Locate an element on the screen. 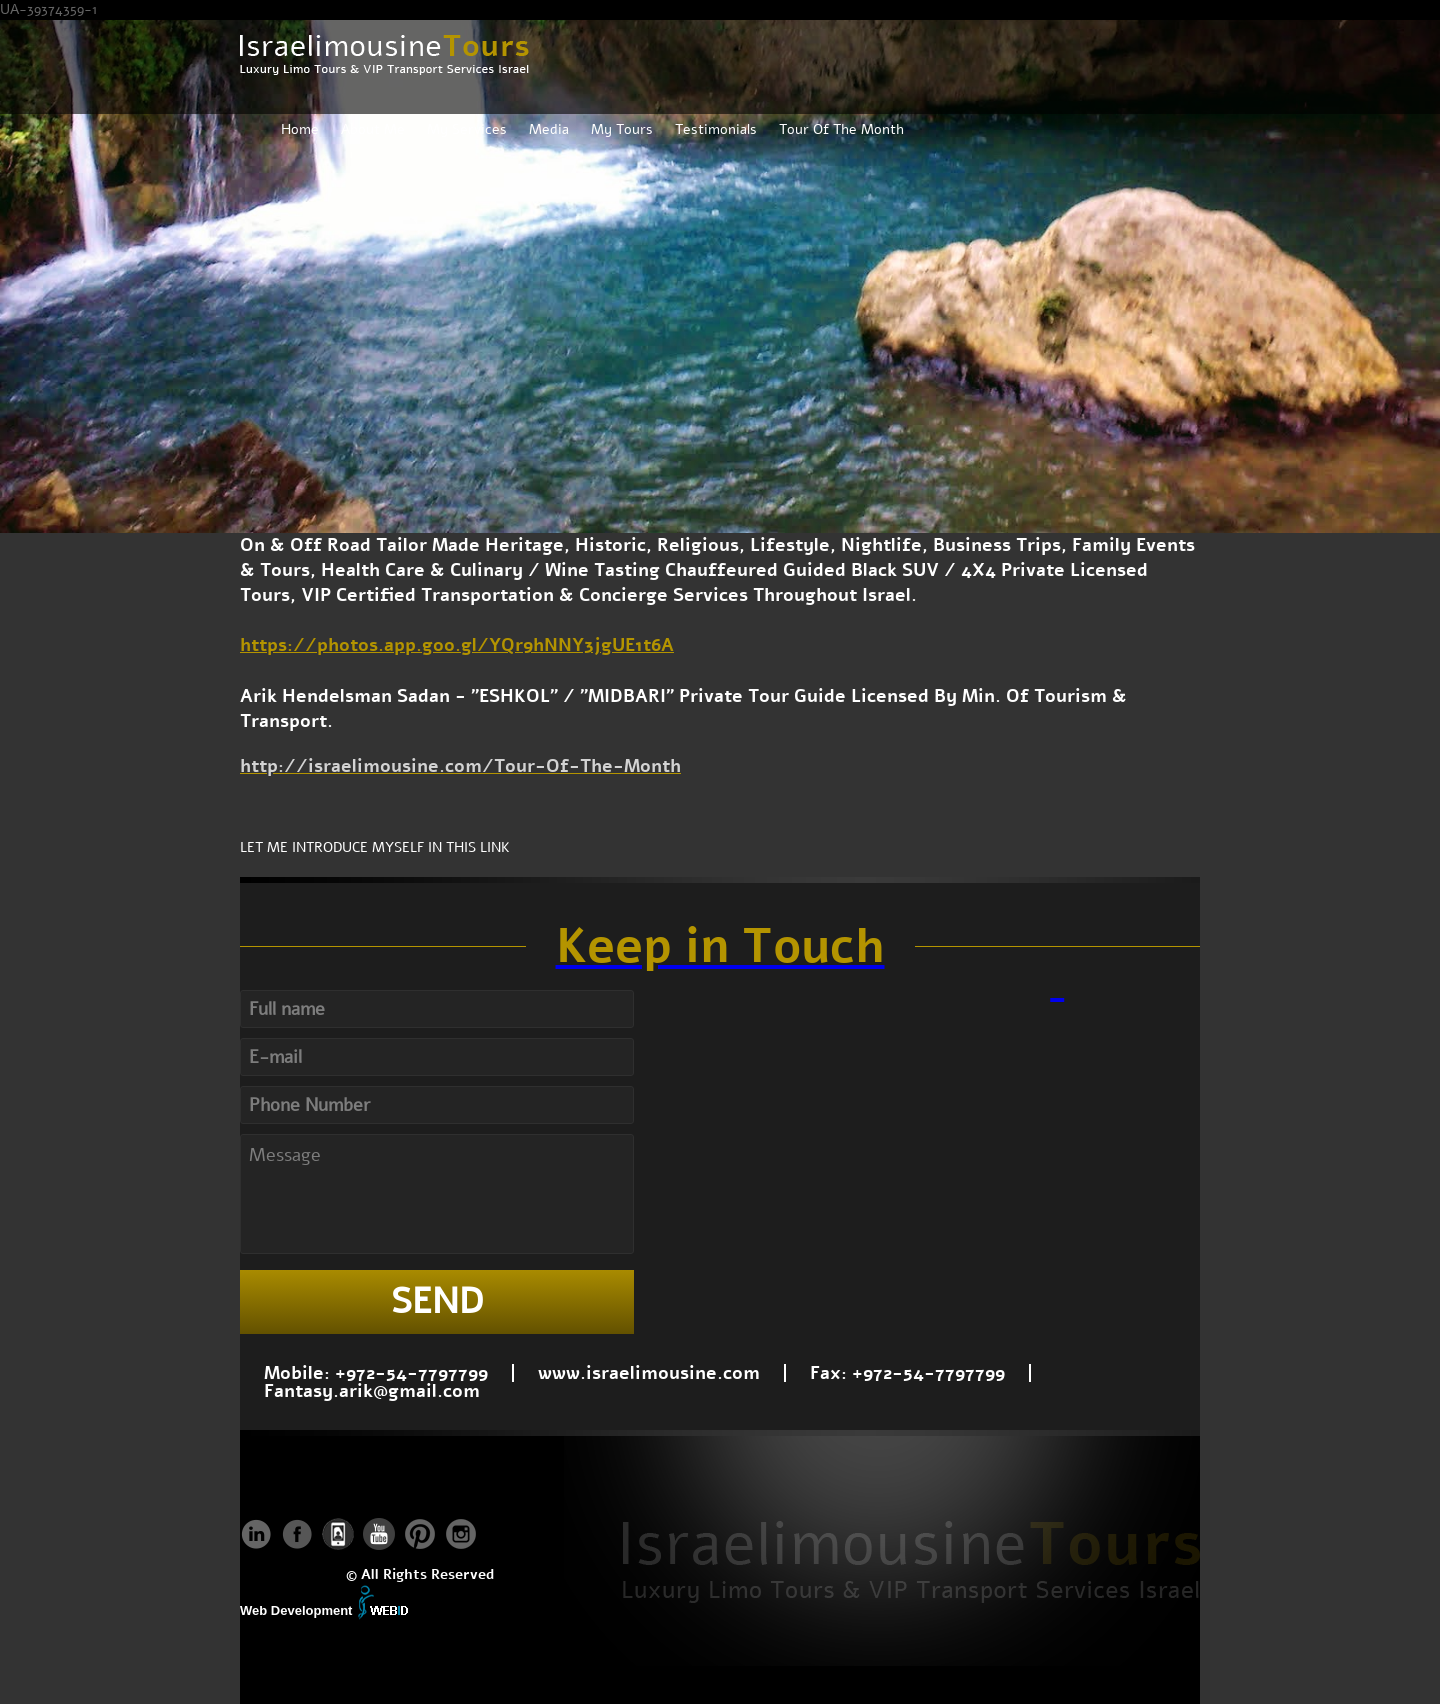 The image size is (1440, 1704). My Services is located at coordinates (467, 129).